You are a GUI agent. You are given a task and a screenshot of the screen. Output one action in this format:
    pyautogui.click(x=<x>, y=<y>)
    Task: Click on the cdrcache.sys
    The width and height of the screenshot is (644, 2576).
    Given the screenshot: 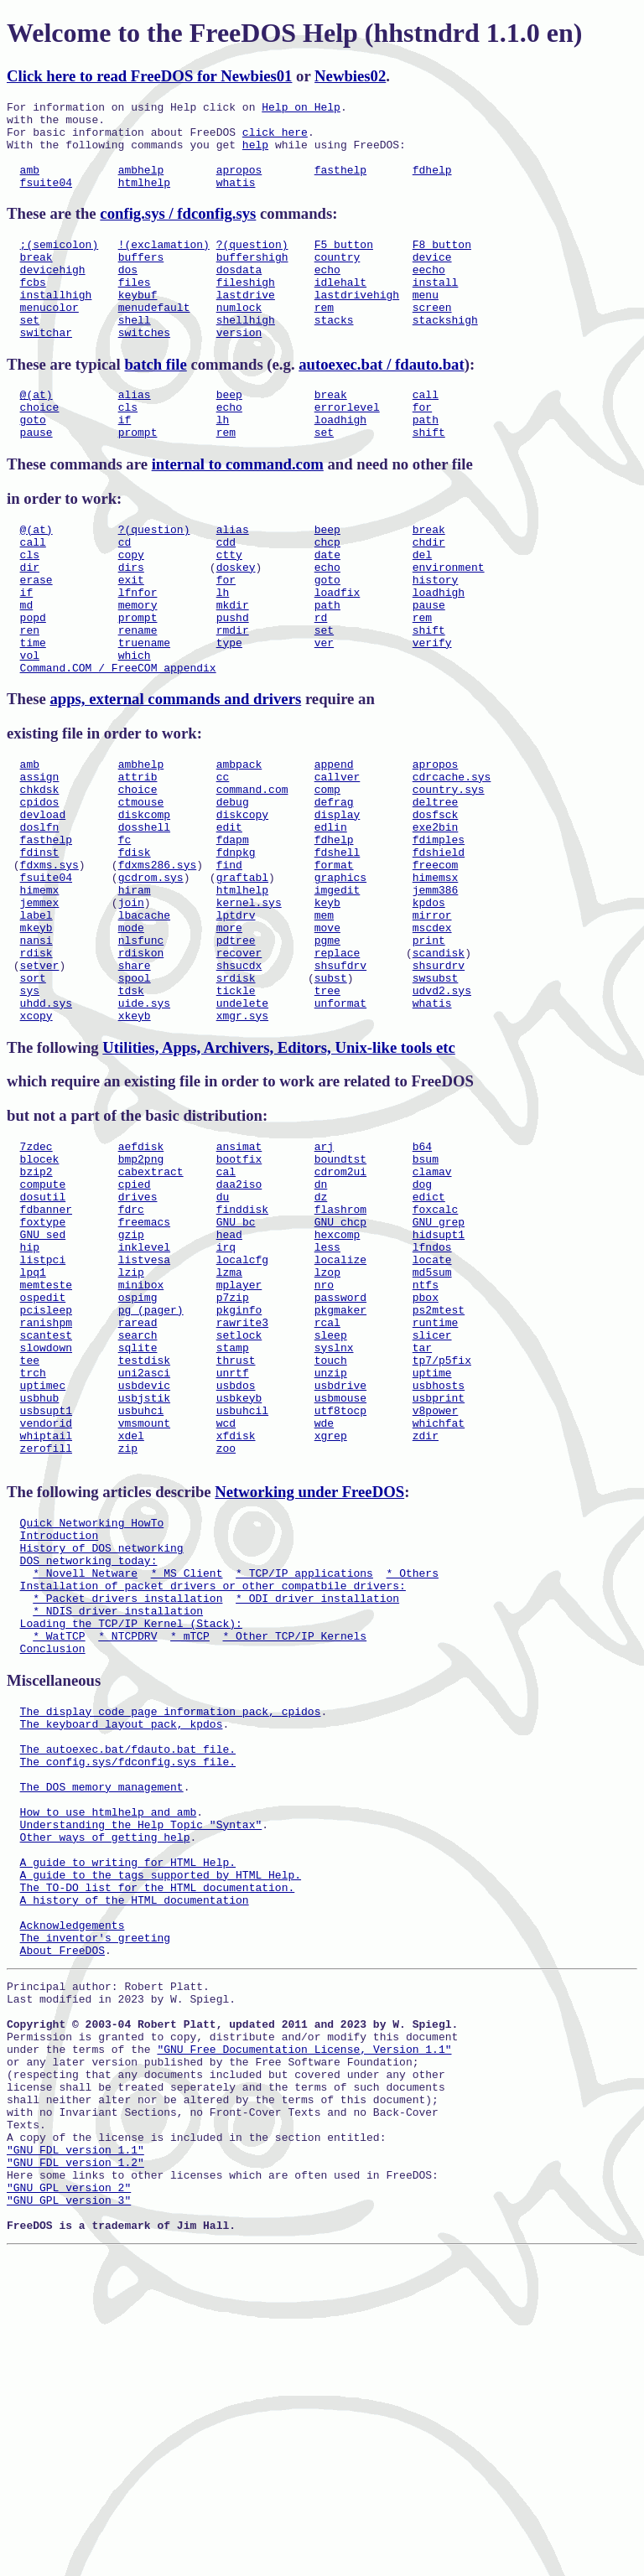 What is the action you would take?
    pyautogui.click(x=452, y=859)
    